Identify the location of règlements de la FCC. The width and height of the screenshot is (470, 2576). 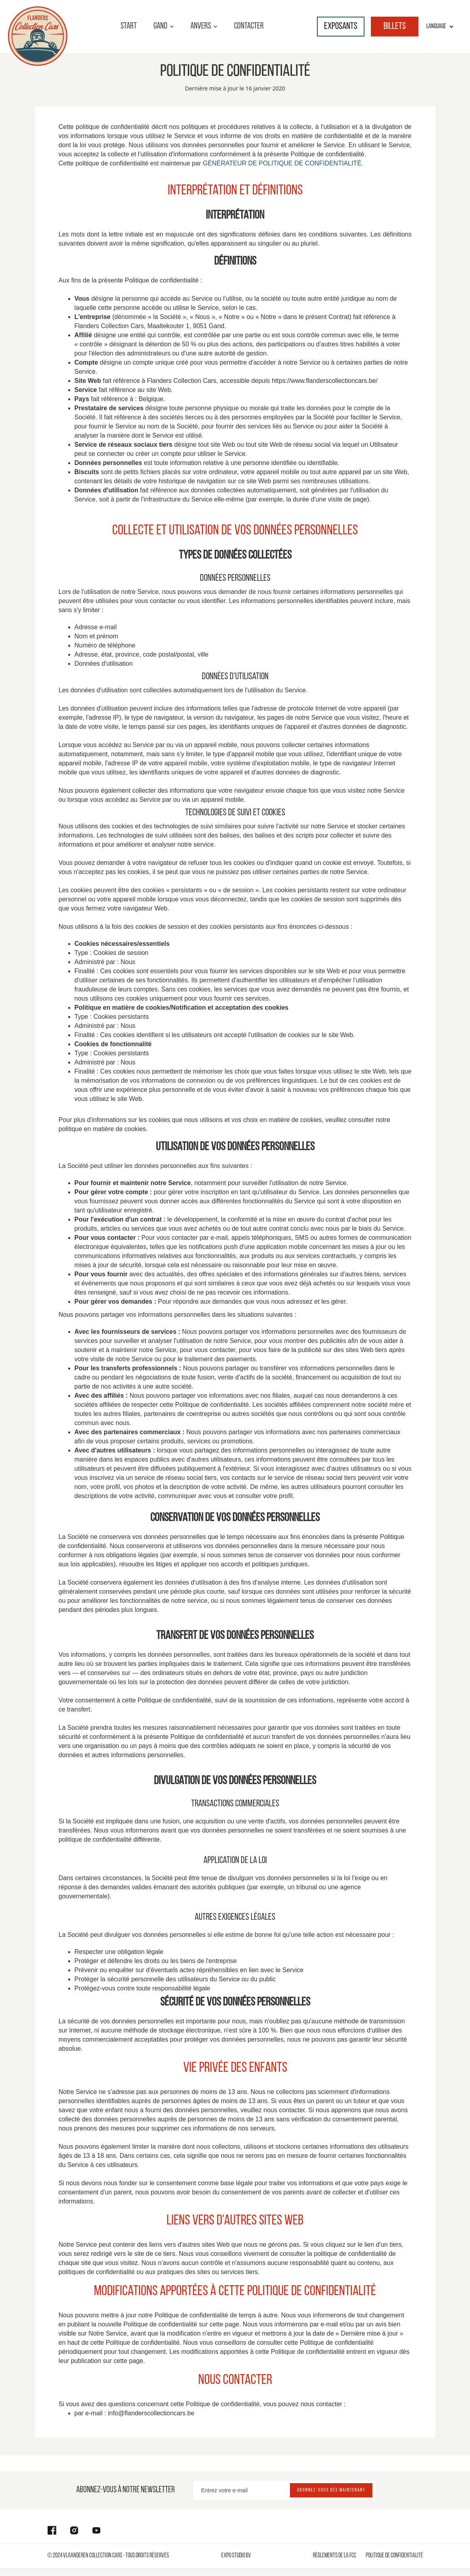
(334, 2556).